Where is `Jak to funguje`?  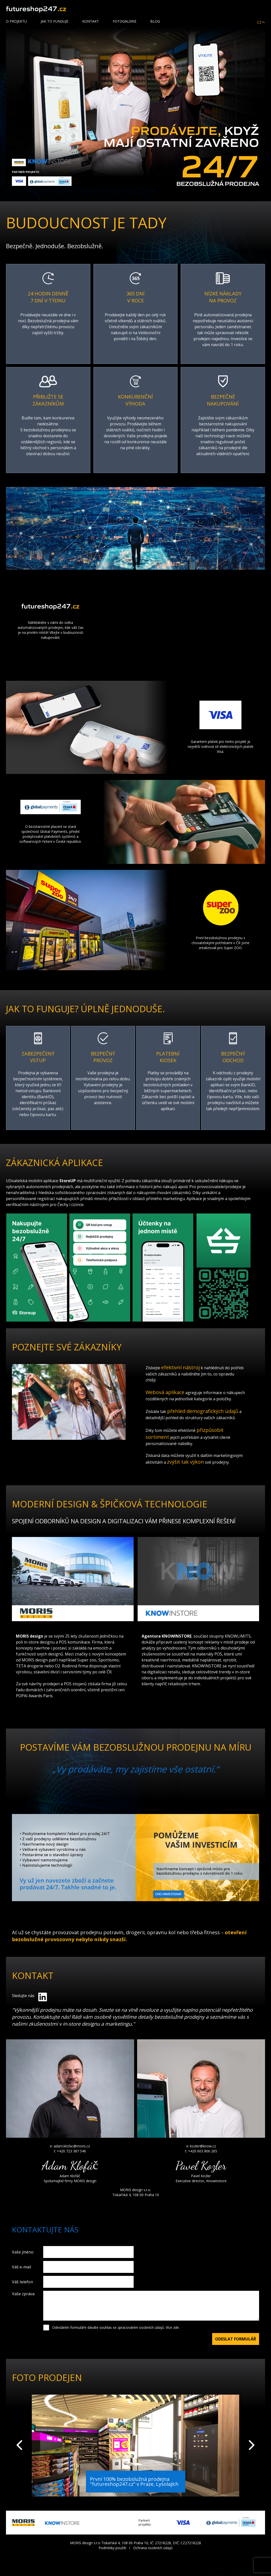 Jak to funguje is located at coordinates (54, 21).